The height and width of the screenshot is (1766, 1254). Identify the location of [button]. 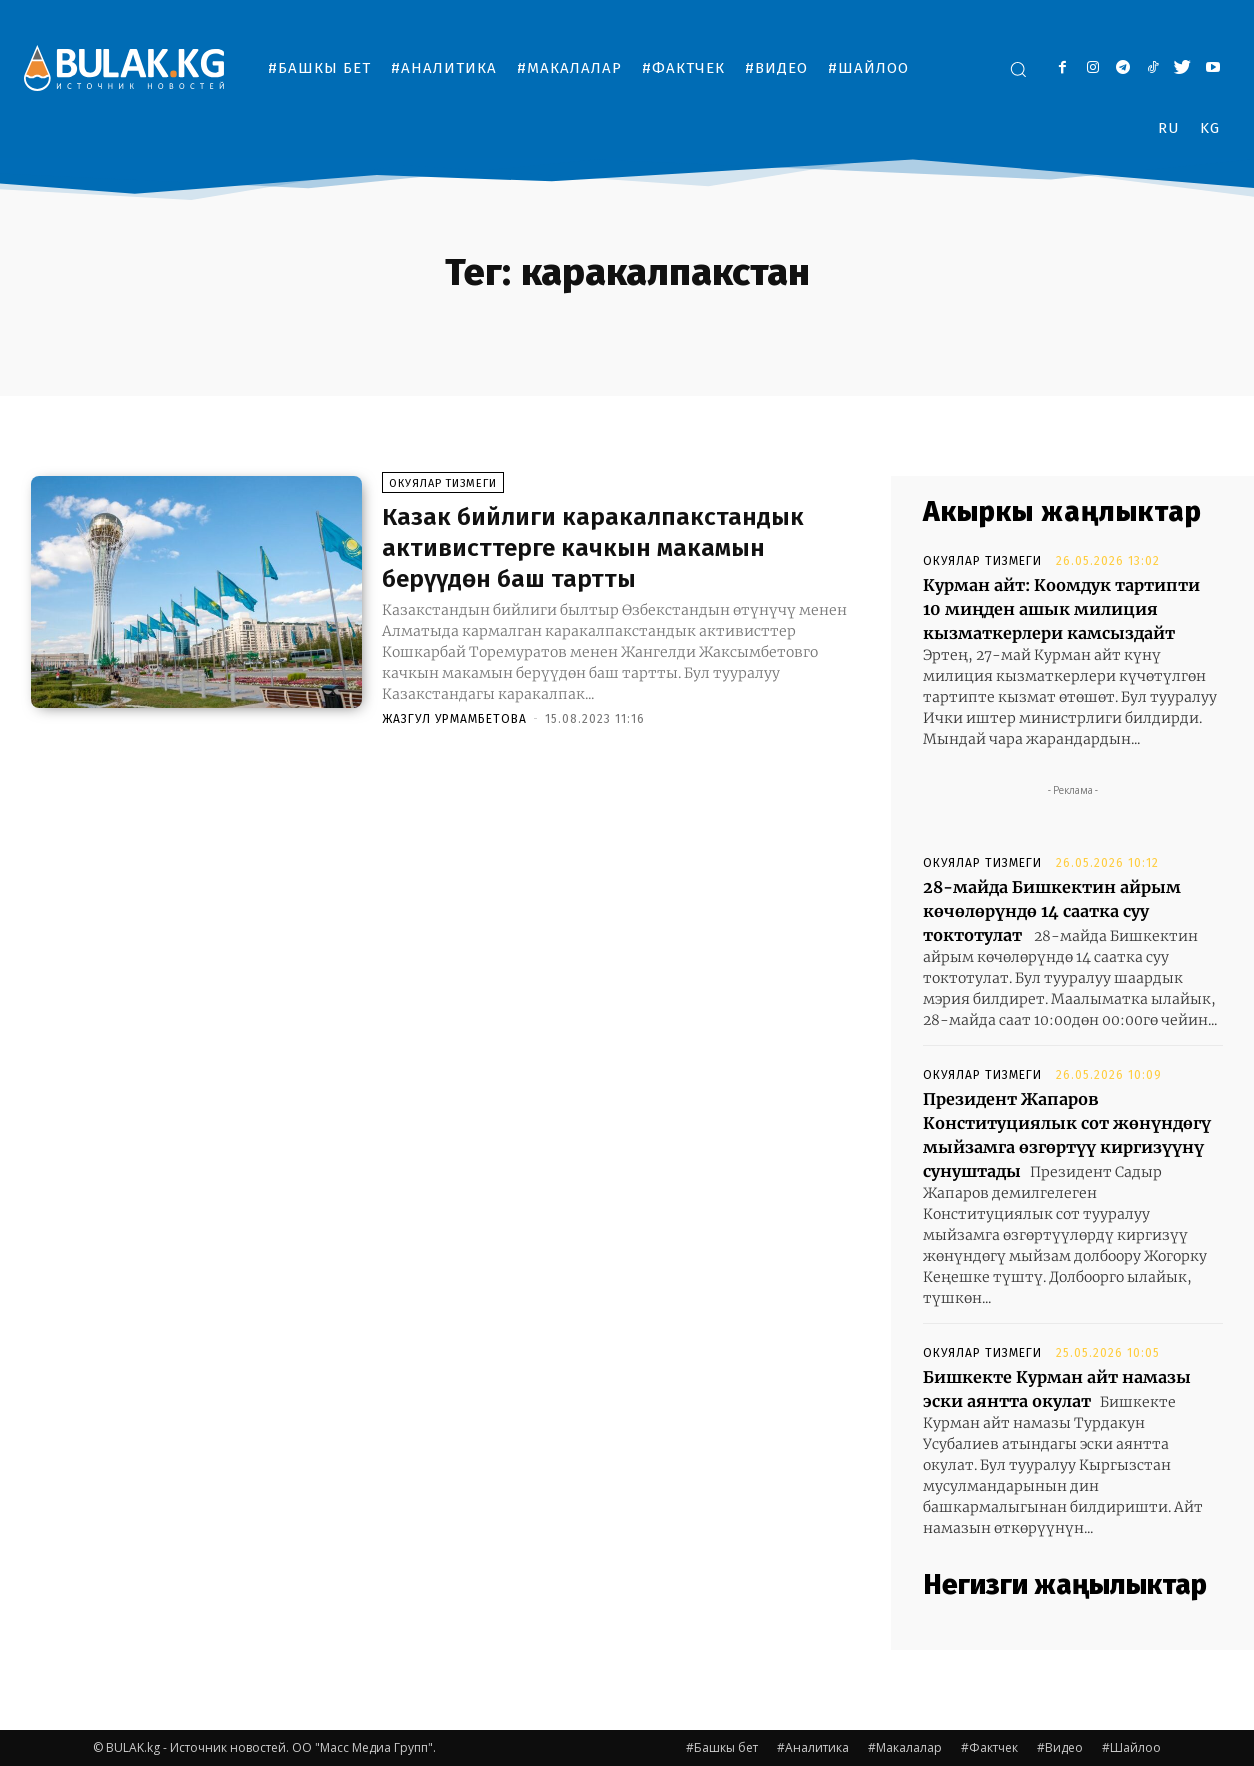
(1018, 69).